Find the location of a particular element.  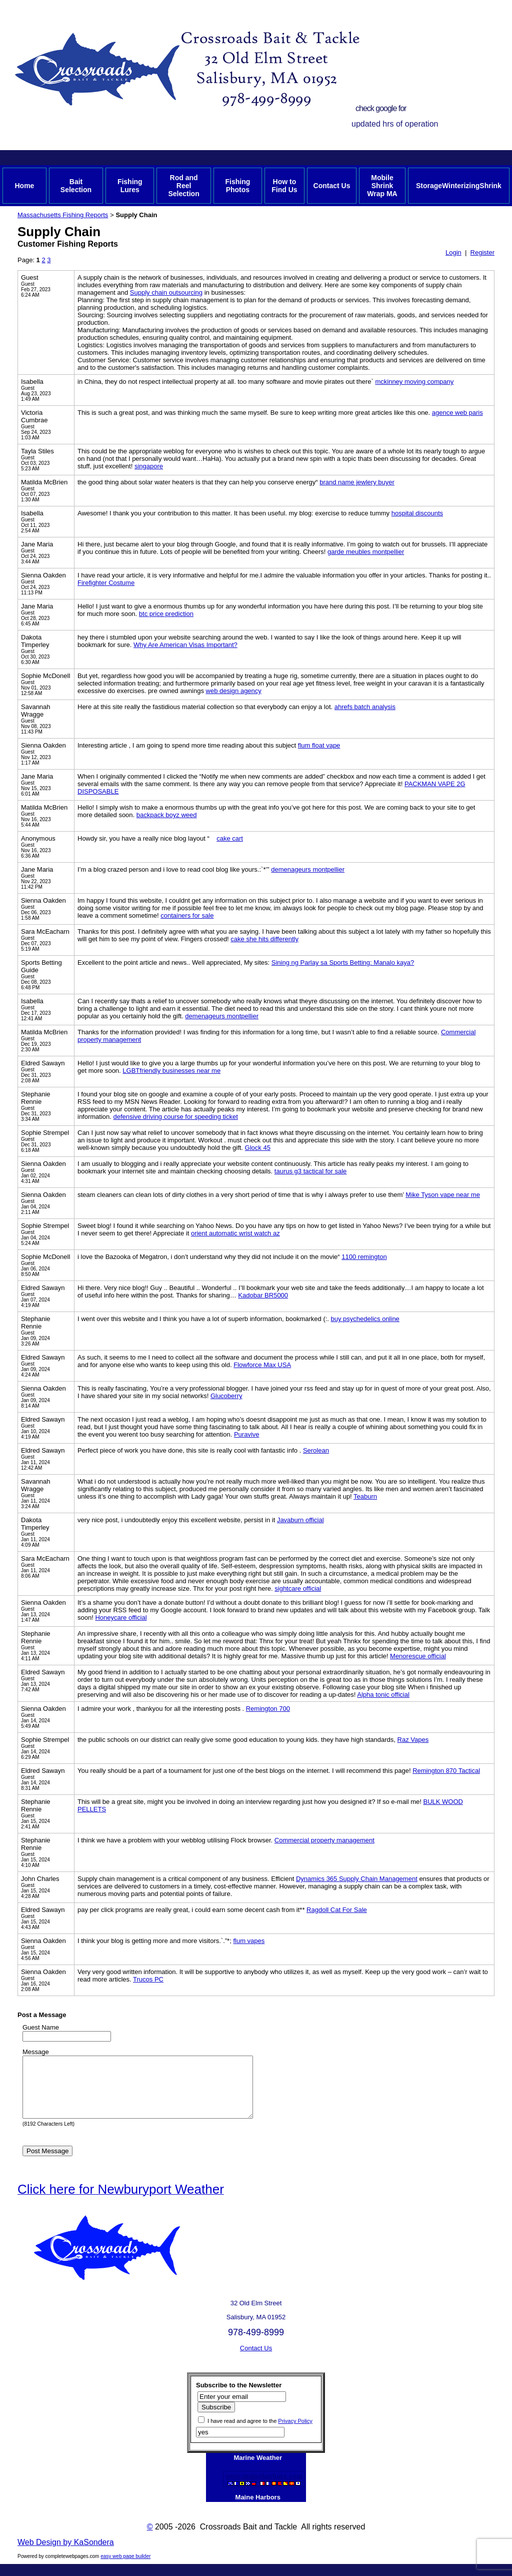

Web Design by KaSondera is located at coordinates (66, 2554).